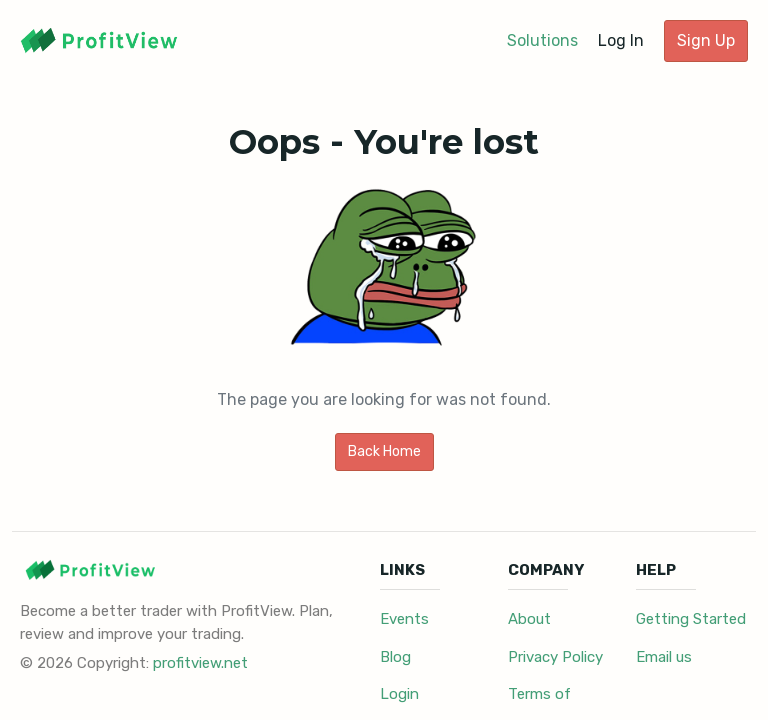 The image size is (768, 720). What do you see at coordinates (404, 619) in the screenshot?
I see `Events` at bounding box center [404, 619].